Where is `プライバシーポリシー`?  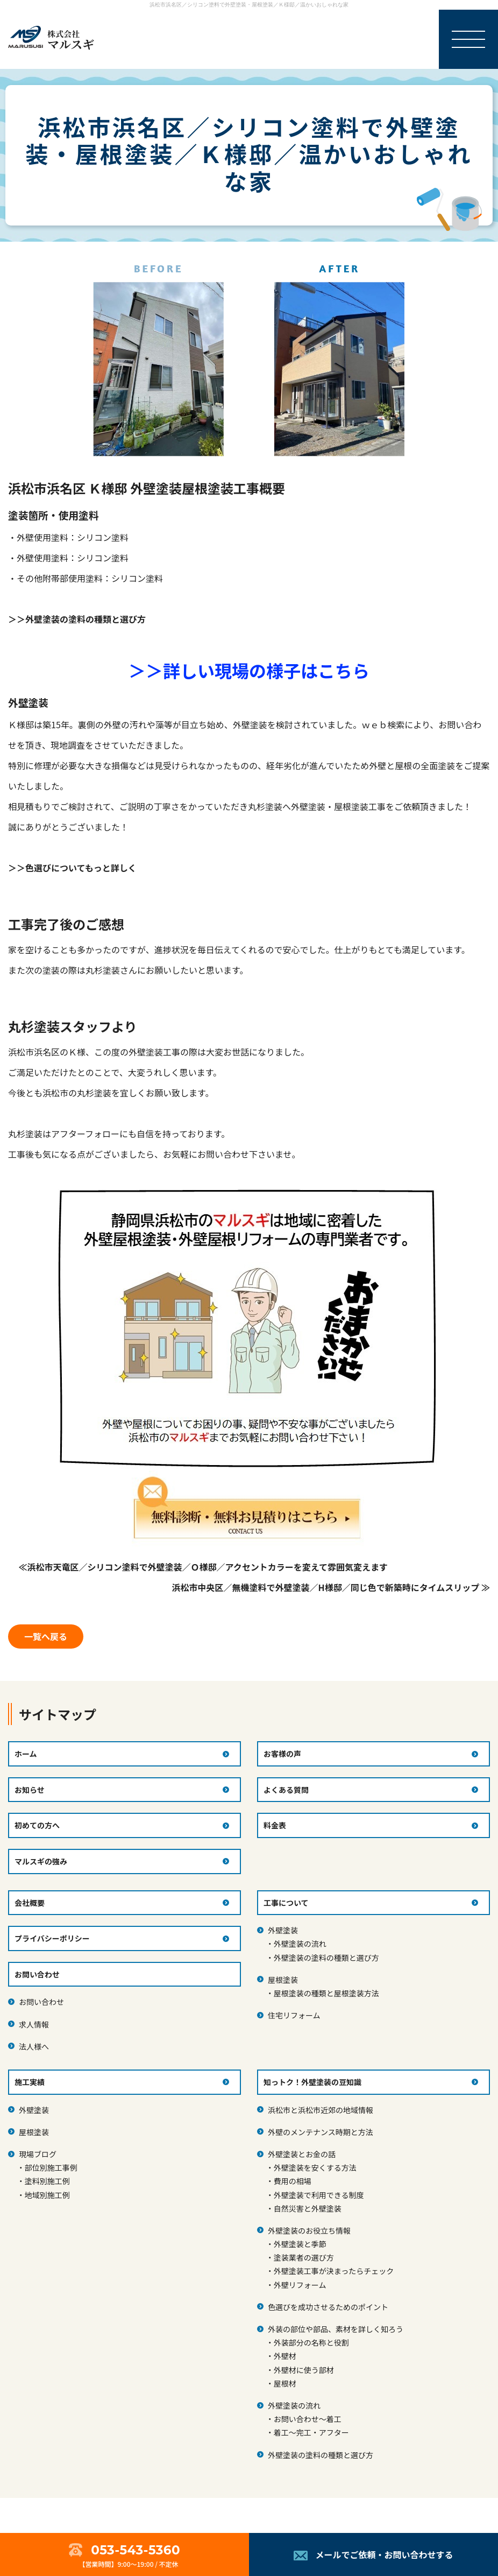
プライバシーポリシー is located at coordinates (52, 1938).